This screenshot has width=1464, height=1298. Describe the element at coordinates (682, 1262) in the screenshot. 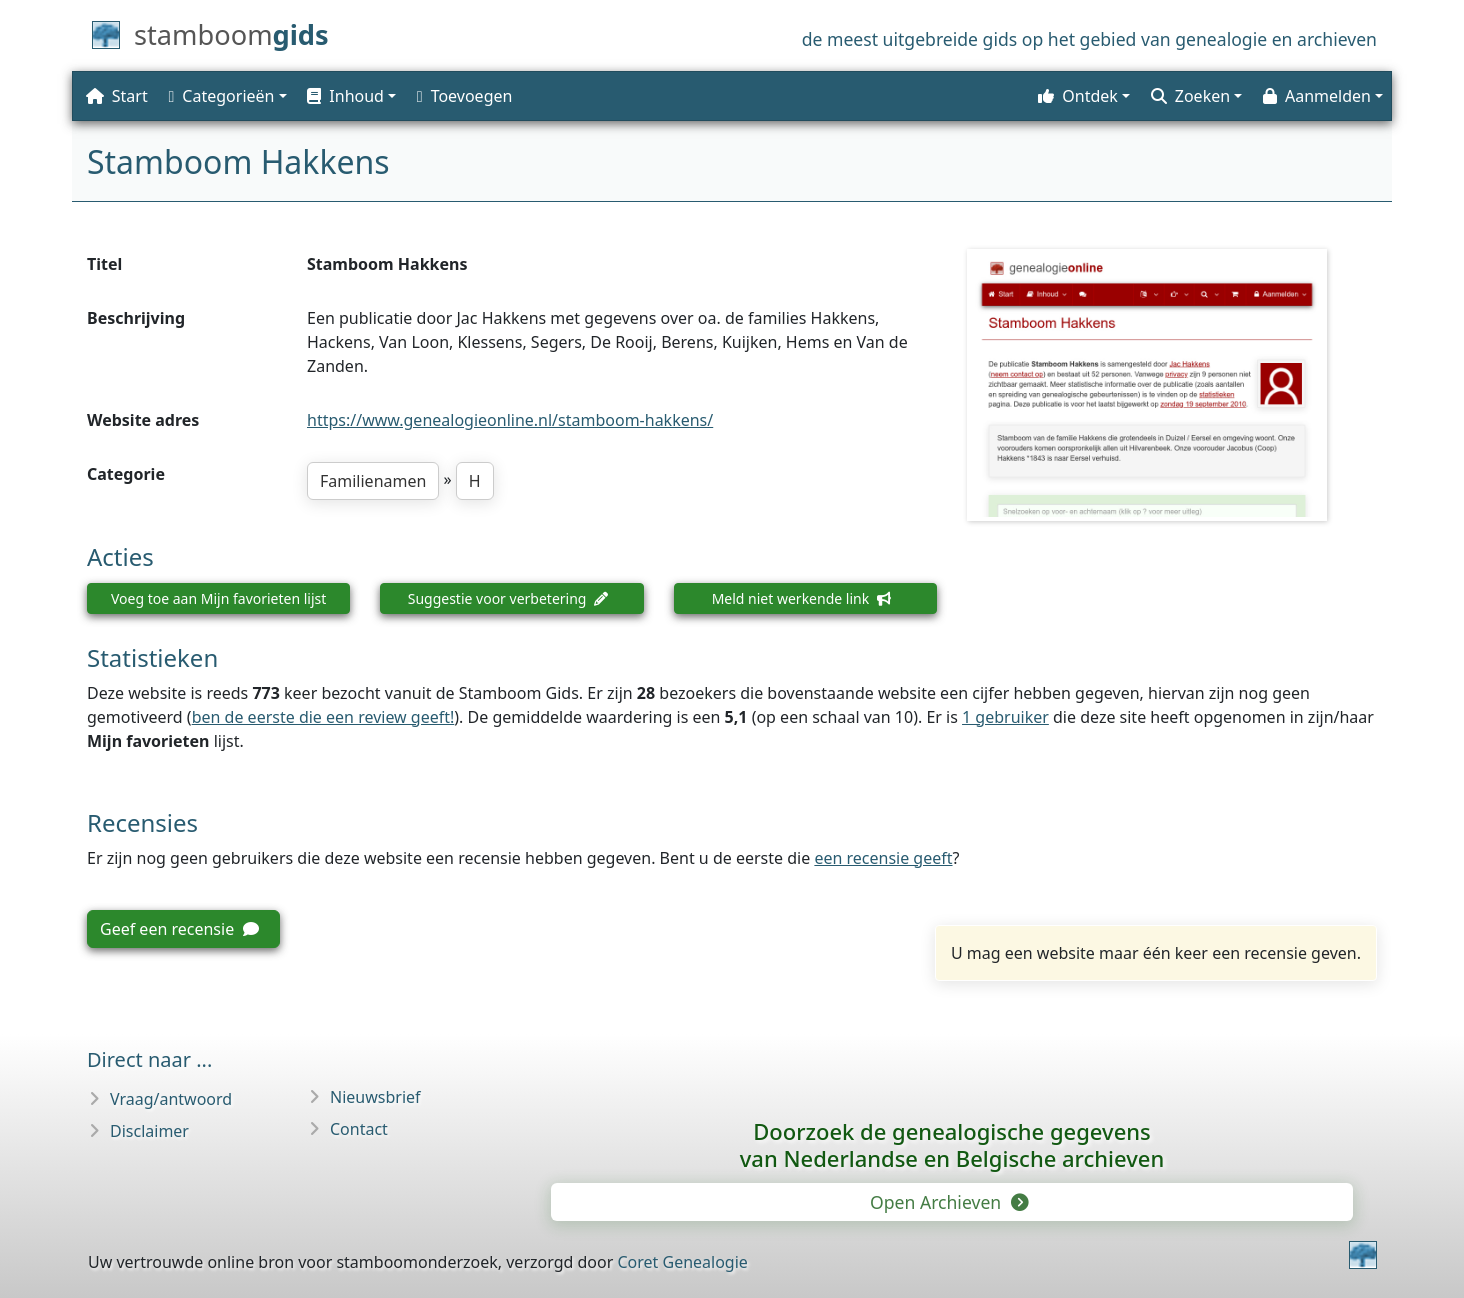

I see `Coret Genealogie` at that location.